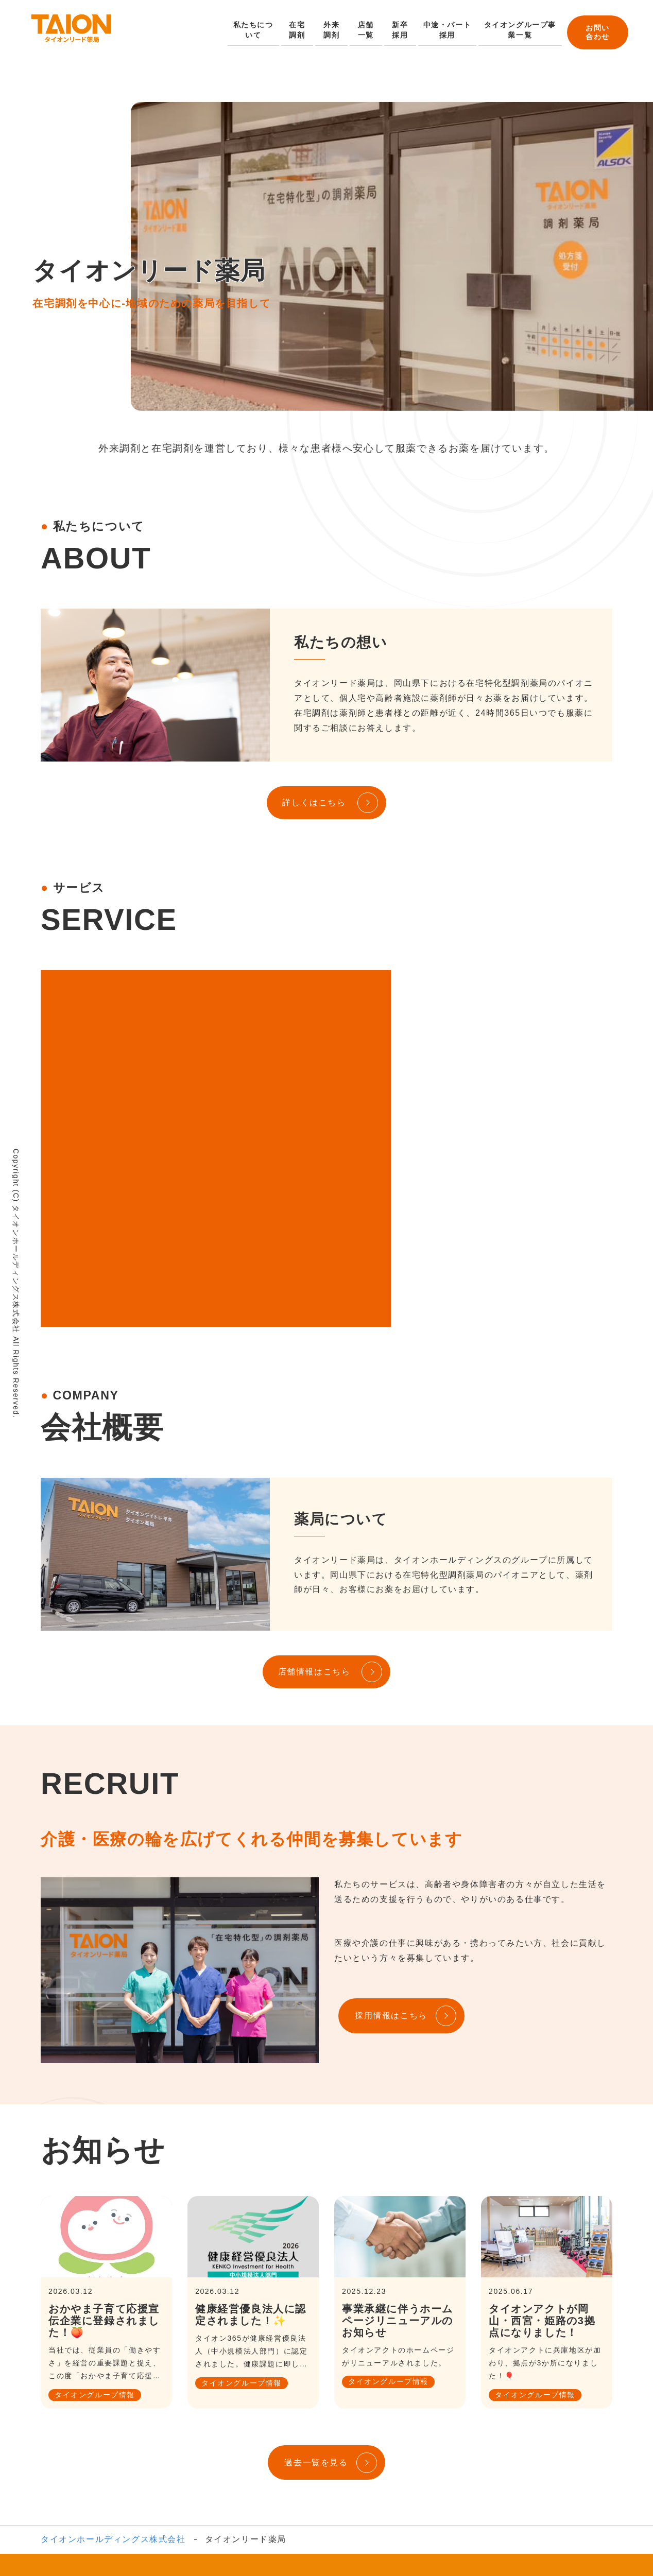 The image size is (653, 2576). Describe the element at coordinates (516, 29) in the screenshot. I see `タイオングループ事業一覧` at that location.